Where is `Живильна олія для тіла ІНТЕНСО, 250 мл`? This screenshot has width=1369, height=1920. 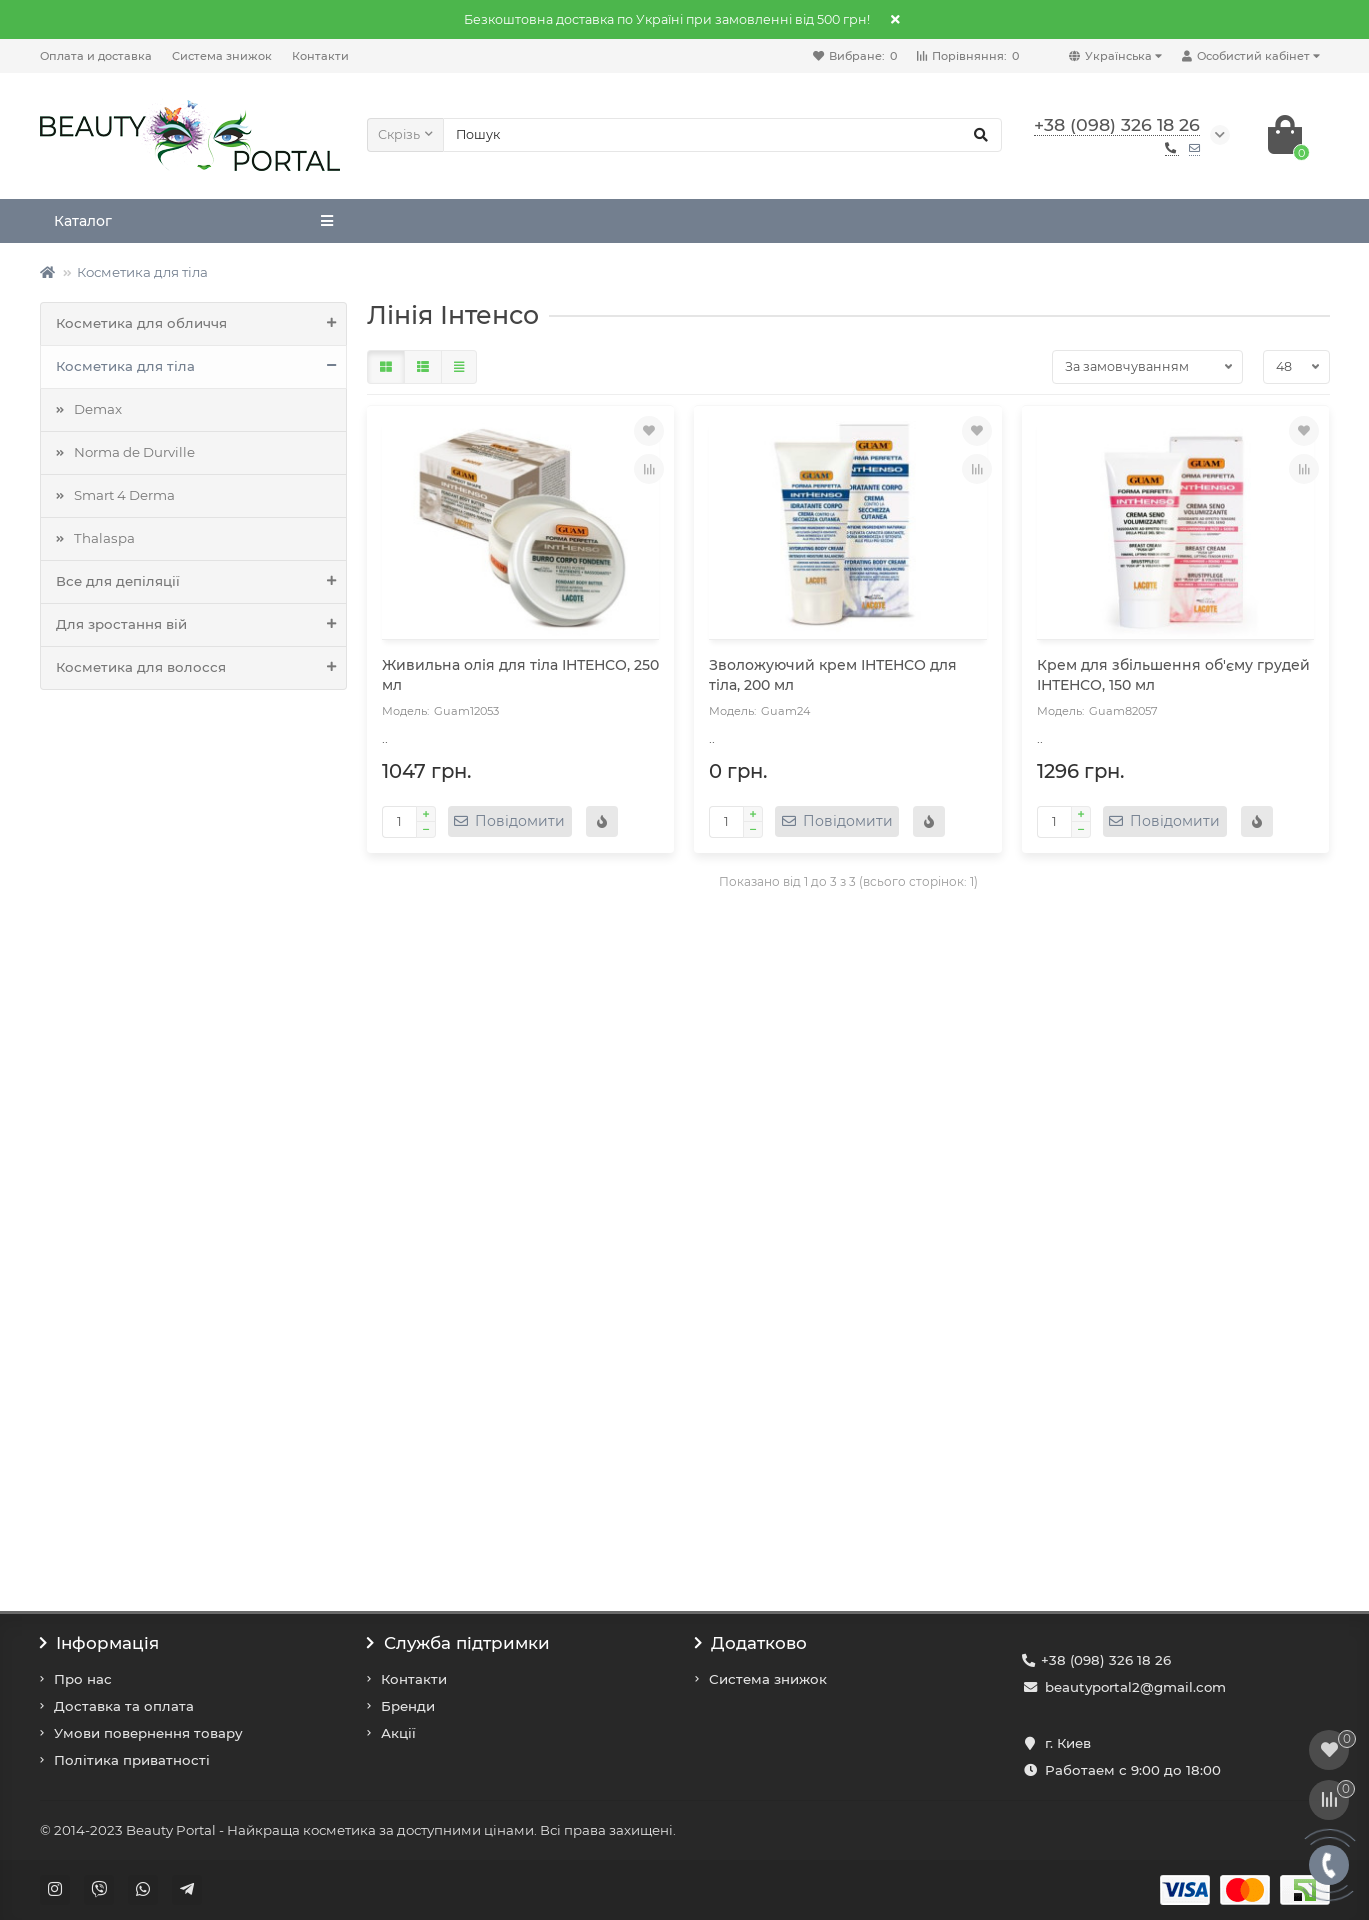 Живильна олія для тіла ІНТЕНСО, 250 мл is located at coordinates (520, 675).